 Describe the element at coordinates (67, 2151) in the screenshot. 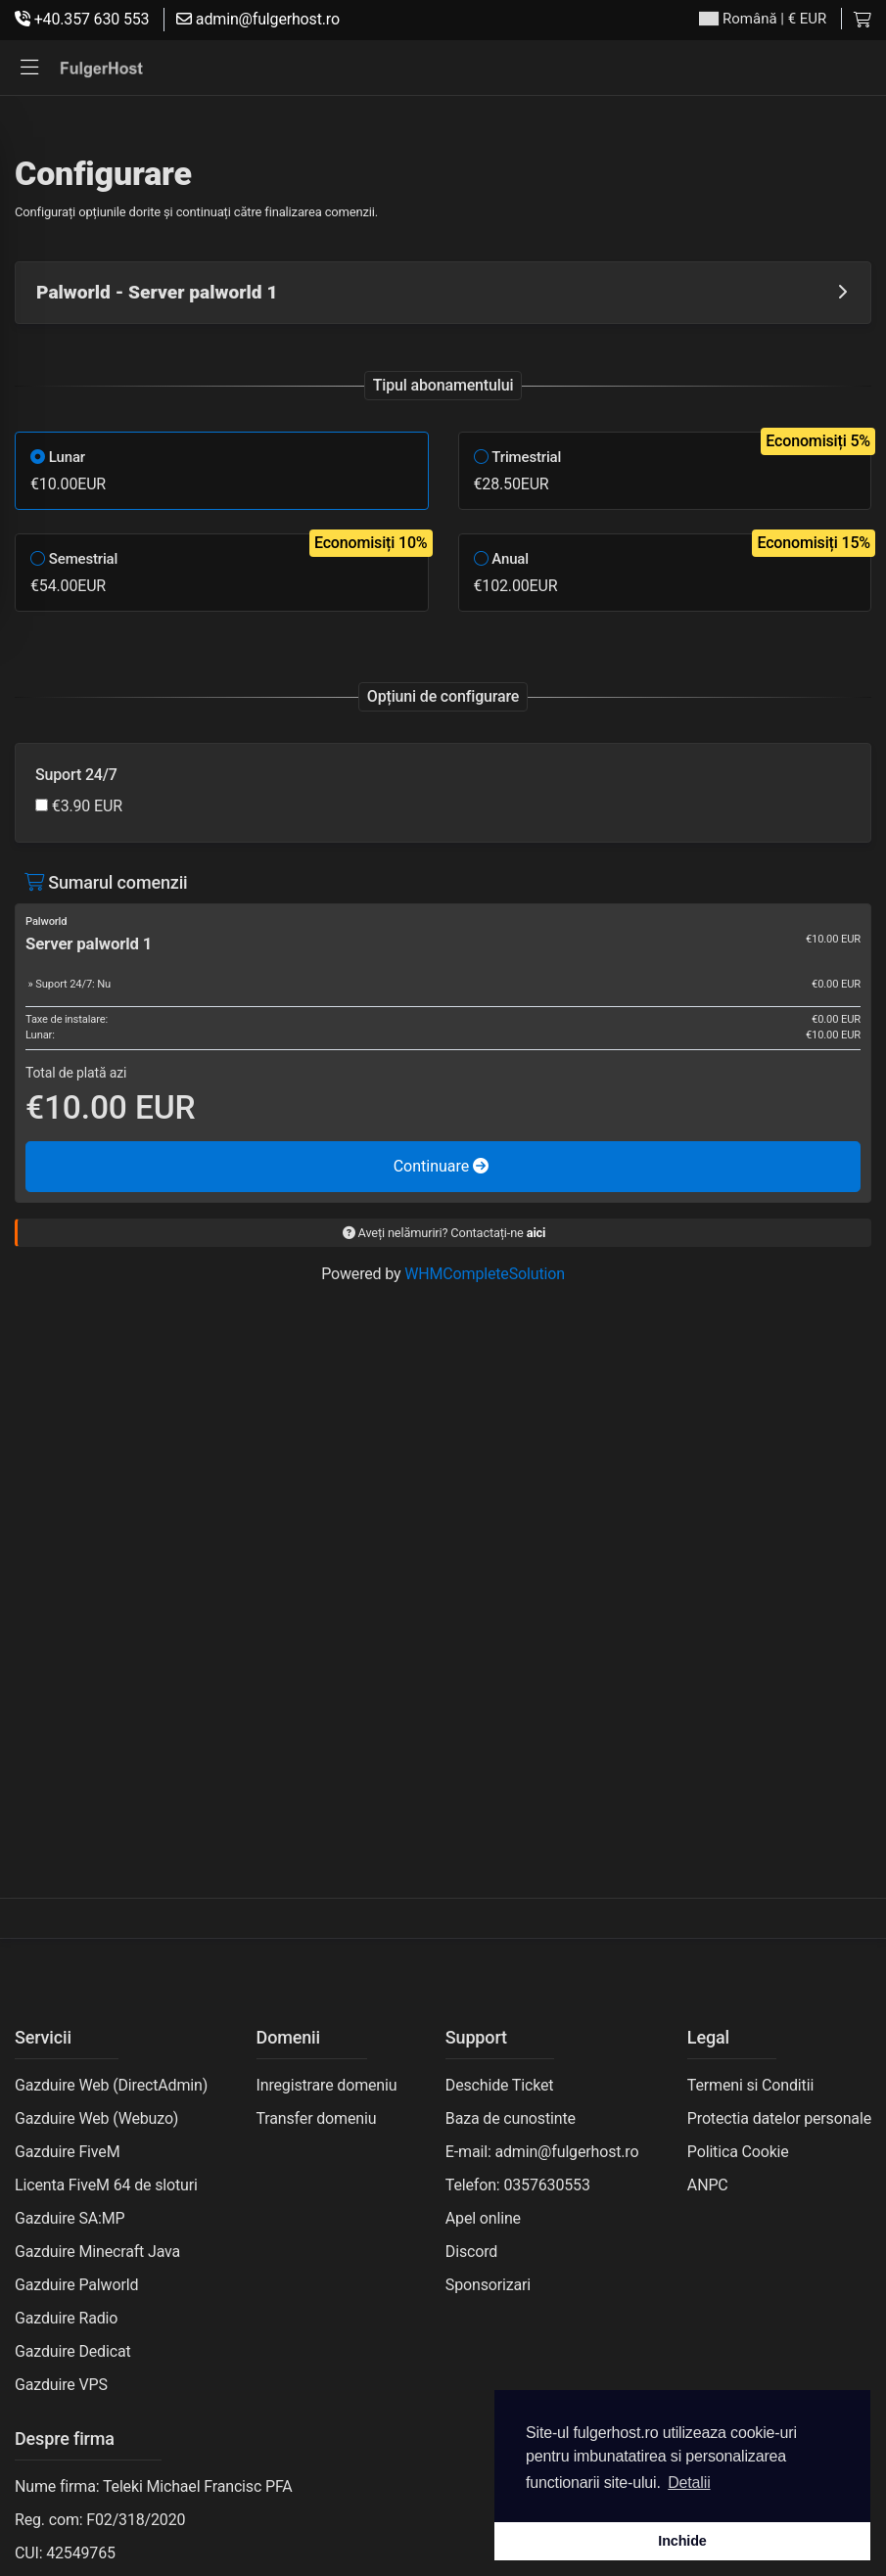

I see `Gazduire FiveM` at that location.